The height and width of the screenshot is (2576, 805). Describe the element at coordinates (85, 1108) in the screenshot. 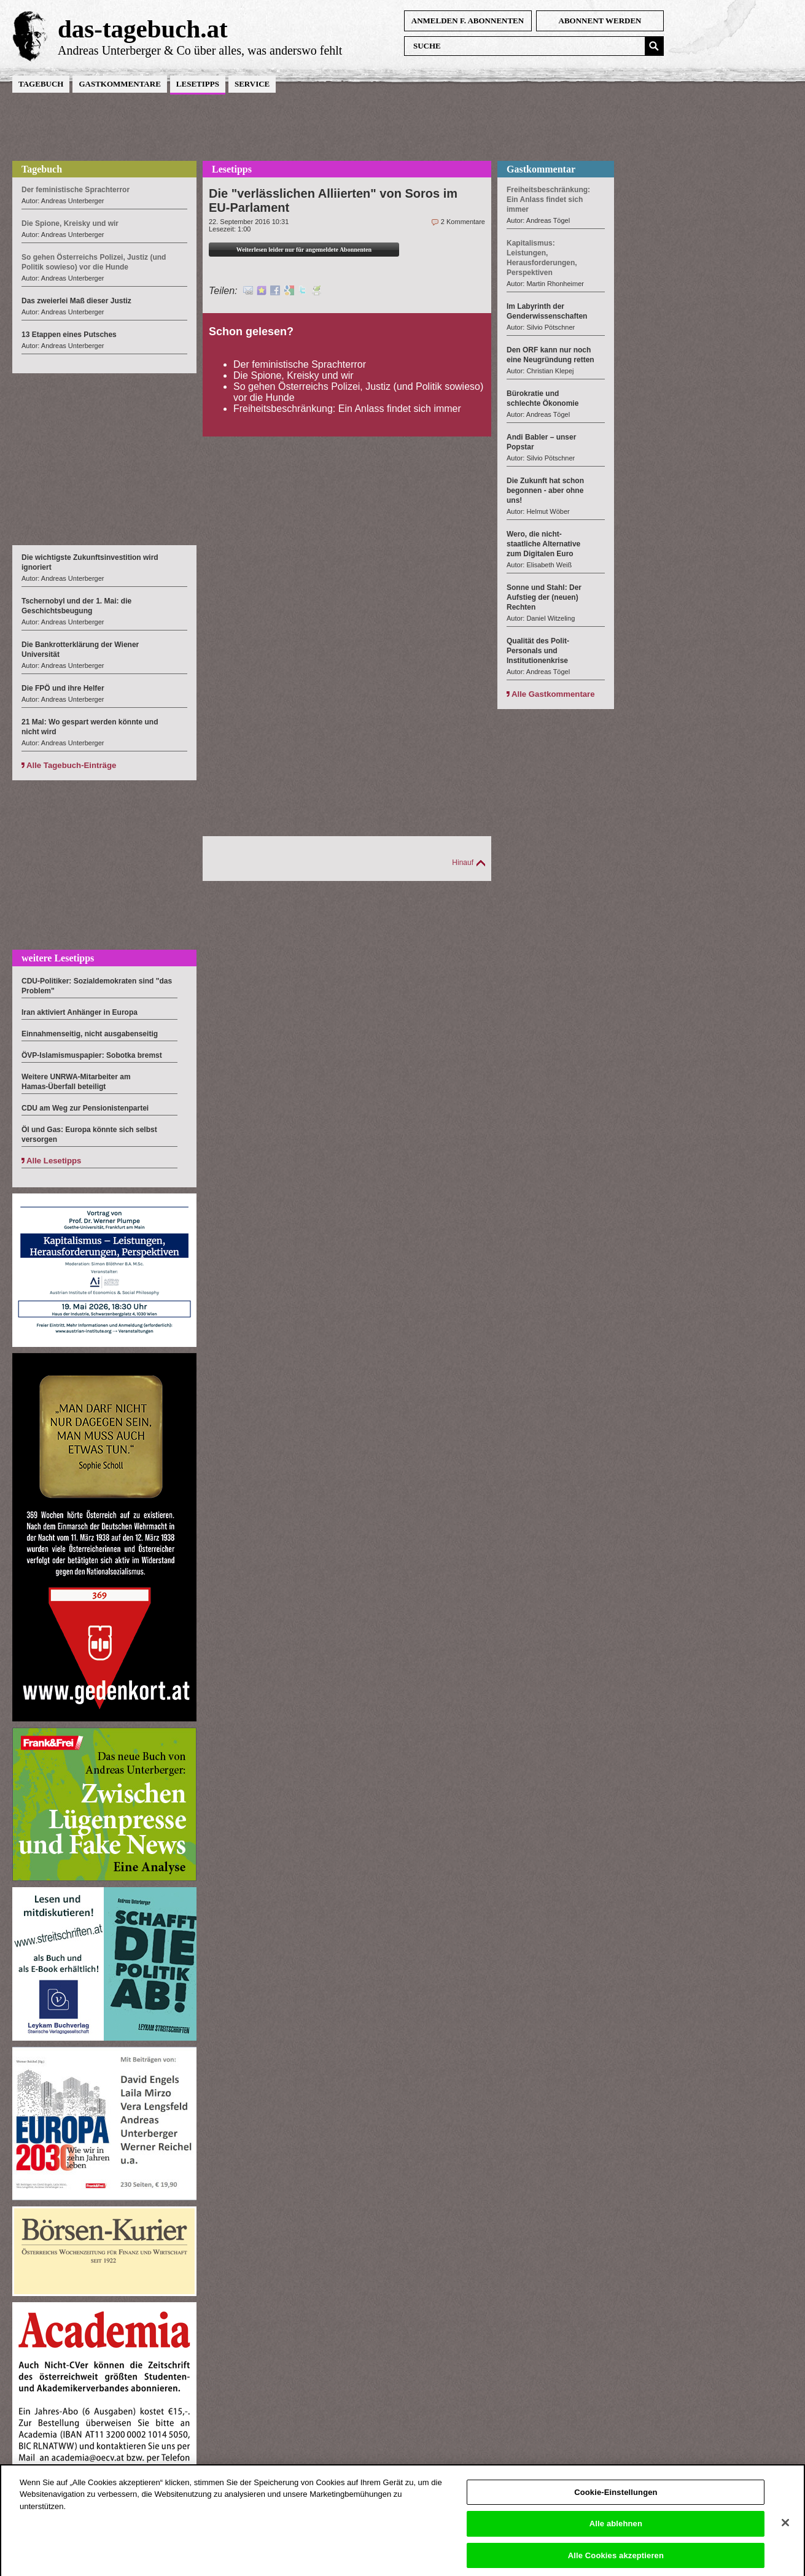

I see `CDU am Weg zur Pensionistenpartei` at that location.